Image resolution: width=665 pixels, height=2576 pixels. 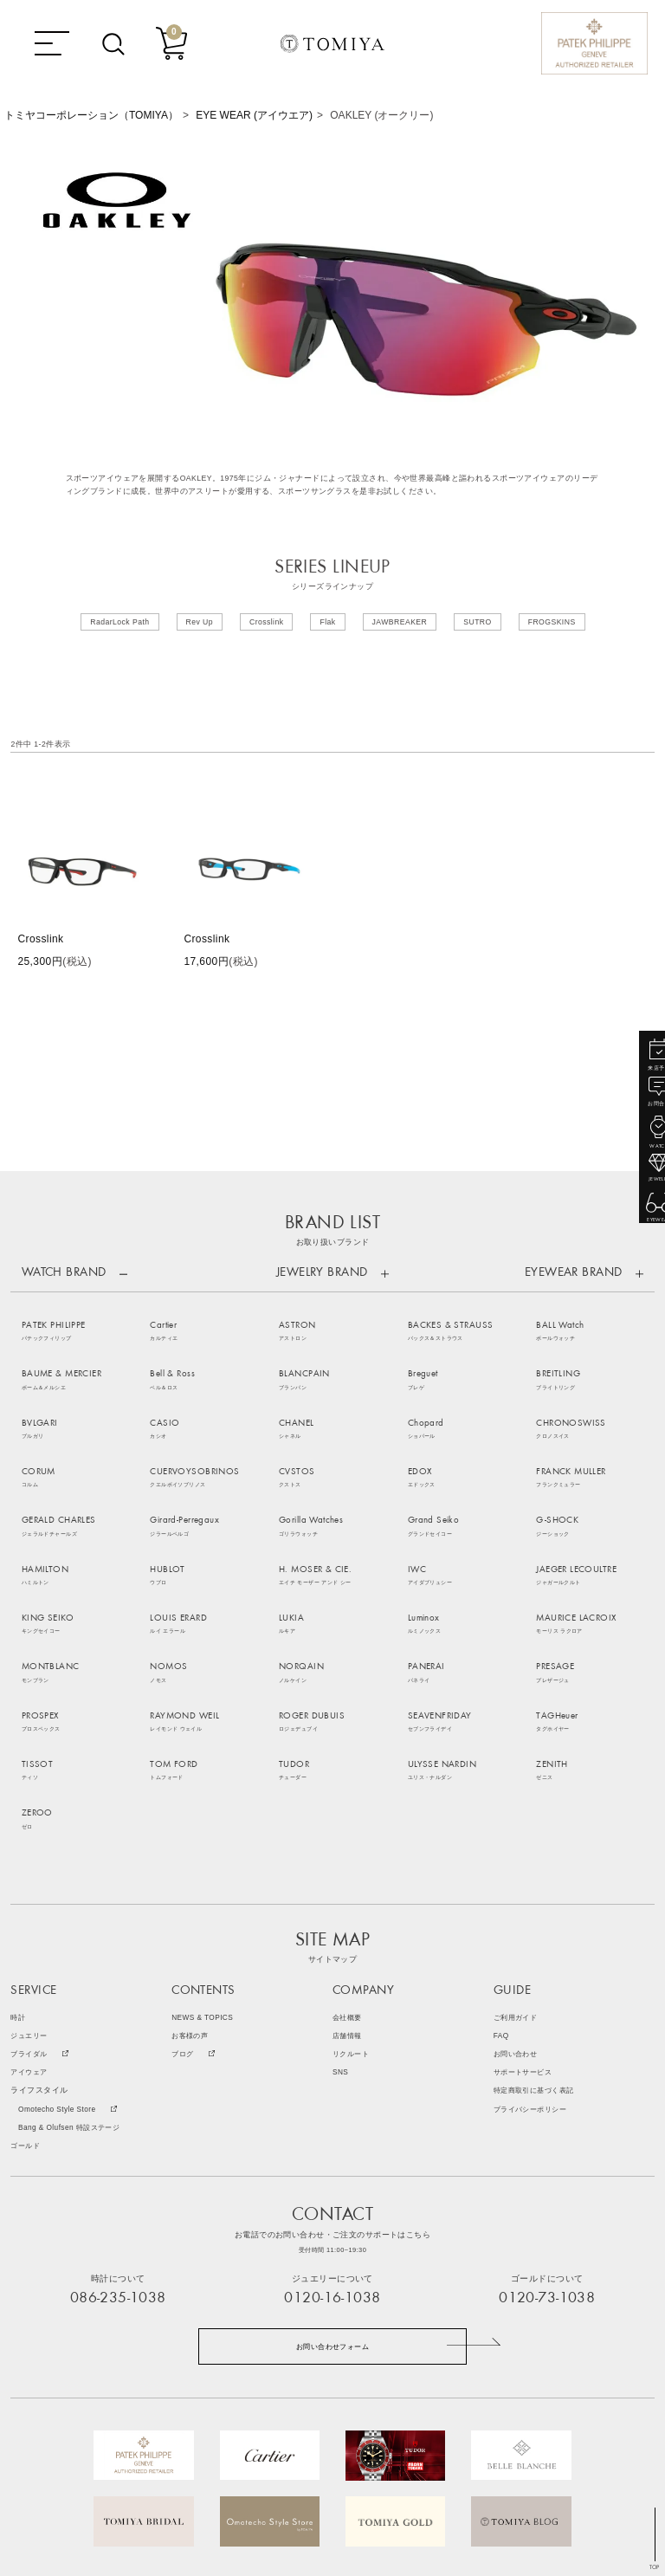 What do you see at coordinates (26, 1980) in the screenshot?
I see `ゴールド` at bounding box center [26, 1980].